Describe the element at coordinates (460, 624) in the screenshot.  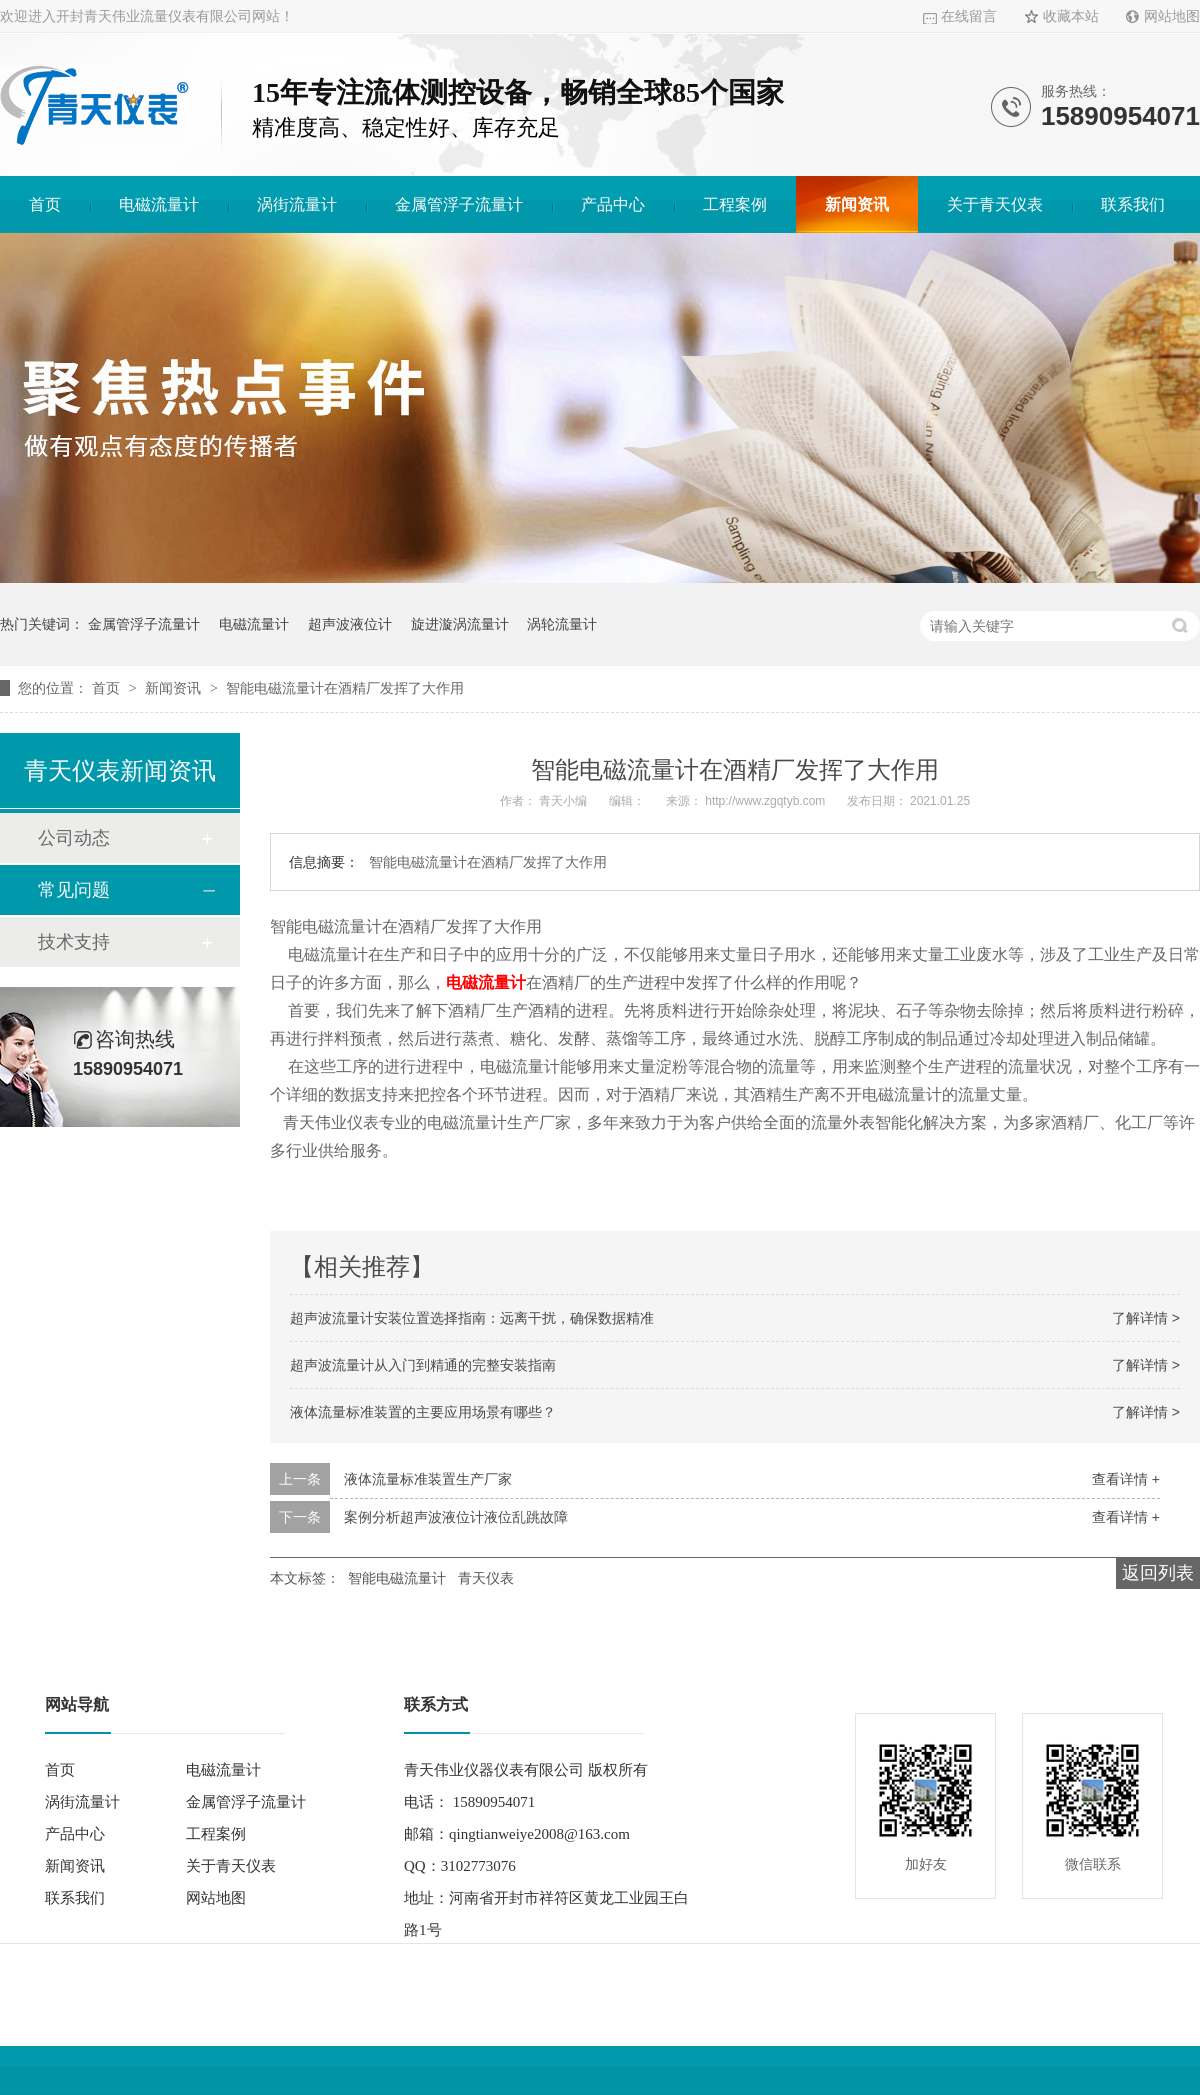
I see `旋进漩涡流量计` at that location.